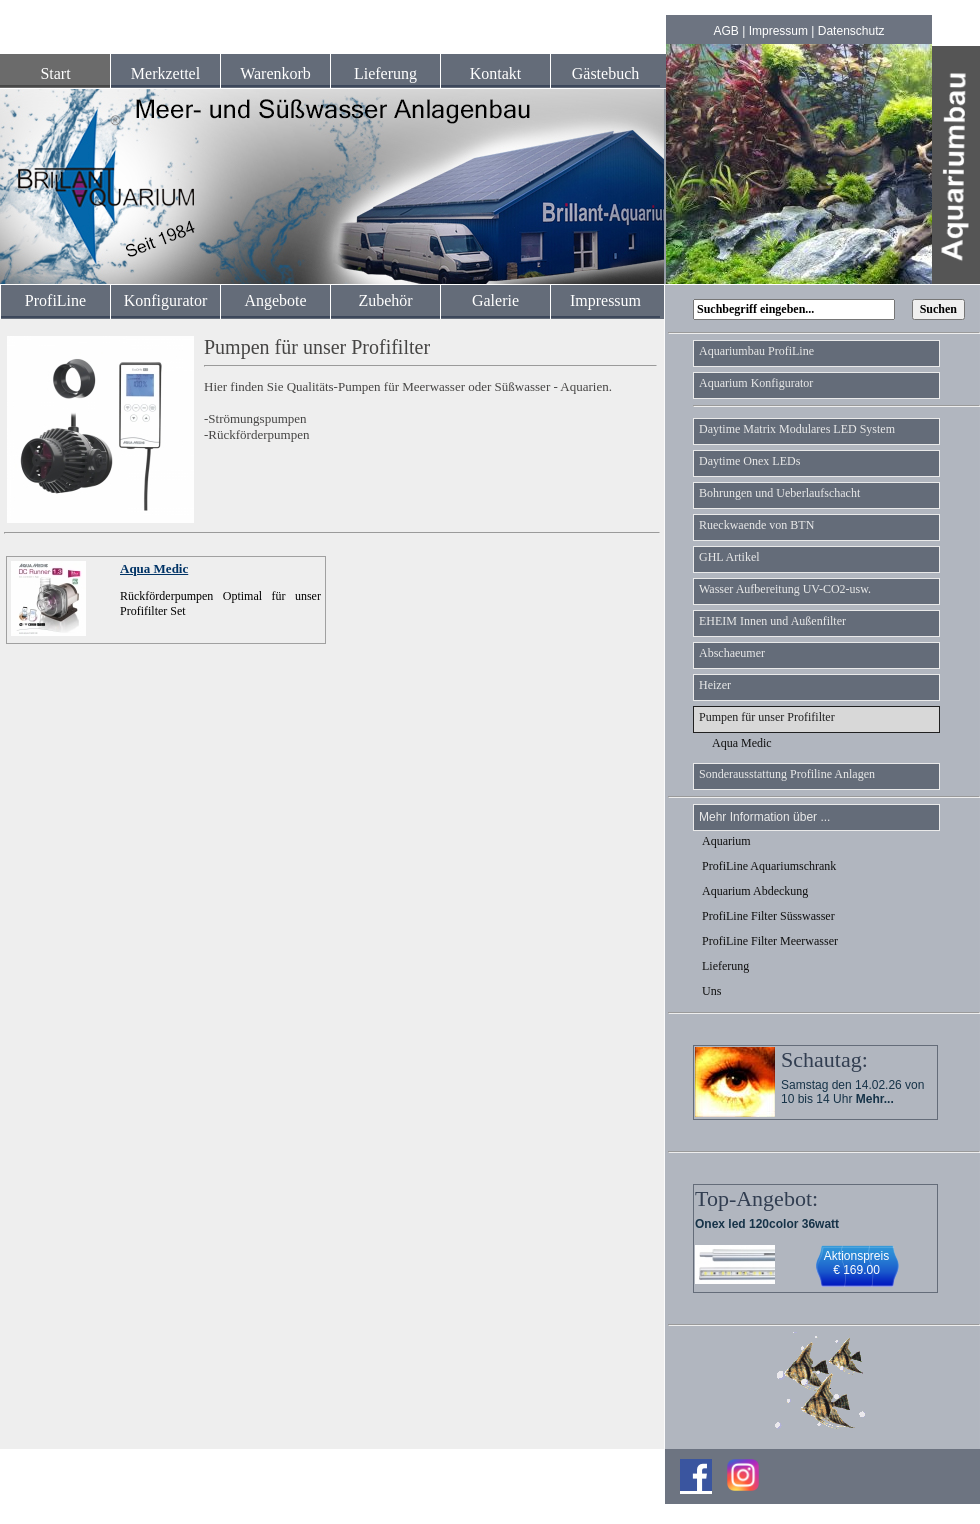 The height and width of the screenshot is (1524, 980). What do you see at coordinates (755, 891) in the screenshot?
I see `Aquarium Abdeckung` at bounding box center [755, 891].